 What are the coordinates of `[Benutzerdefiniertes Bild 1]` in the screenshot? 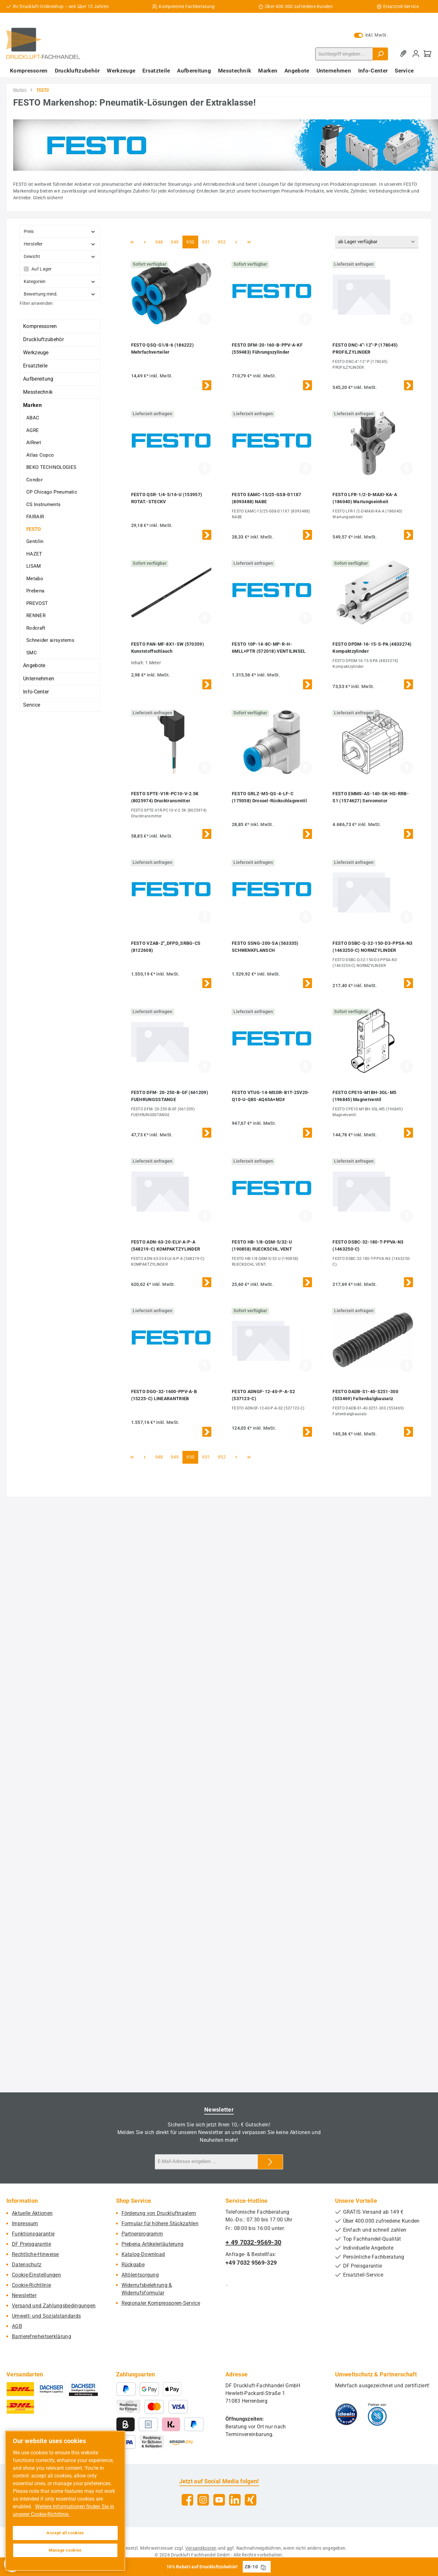 It's located at (346, 2414).